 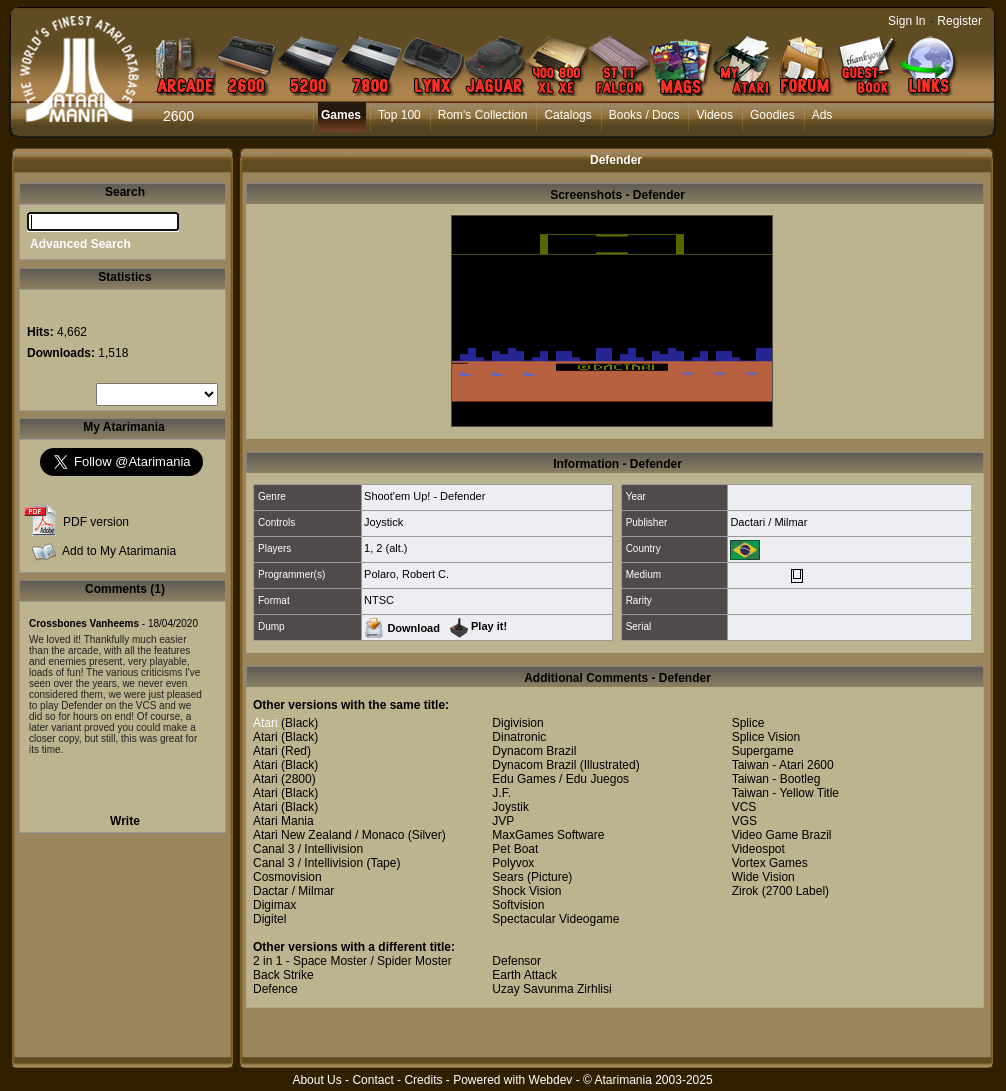 What do you see at coordinates (265, 723) in the screenshot?
I see `Atari` at bounding box center [265, 723].